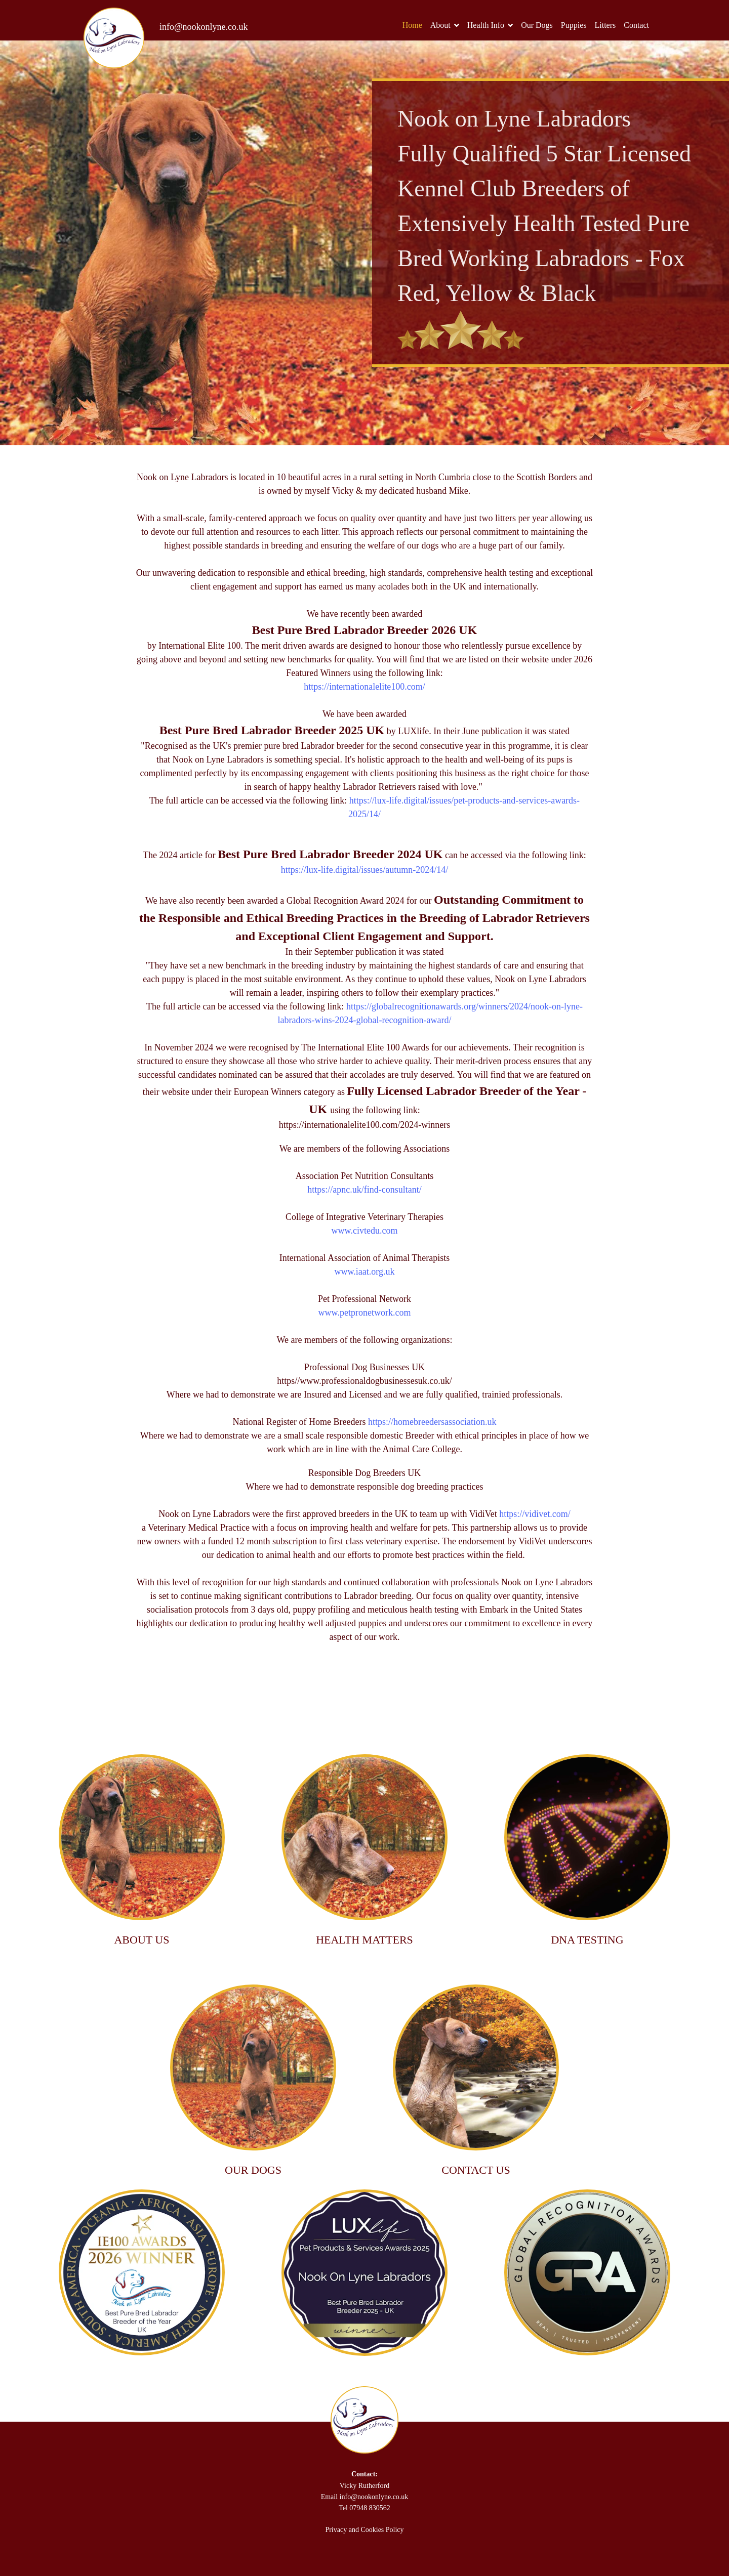 This screenshot has width=729, height=2576. I want to click on www.civtedu.com, so click(365, 1231).